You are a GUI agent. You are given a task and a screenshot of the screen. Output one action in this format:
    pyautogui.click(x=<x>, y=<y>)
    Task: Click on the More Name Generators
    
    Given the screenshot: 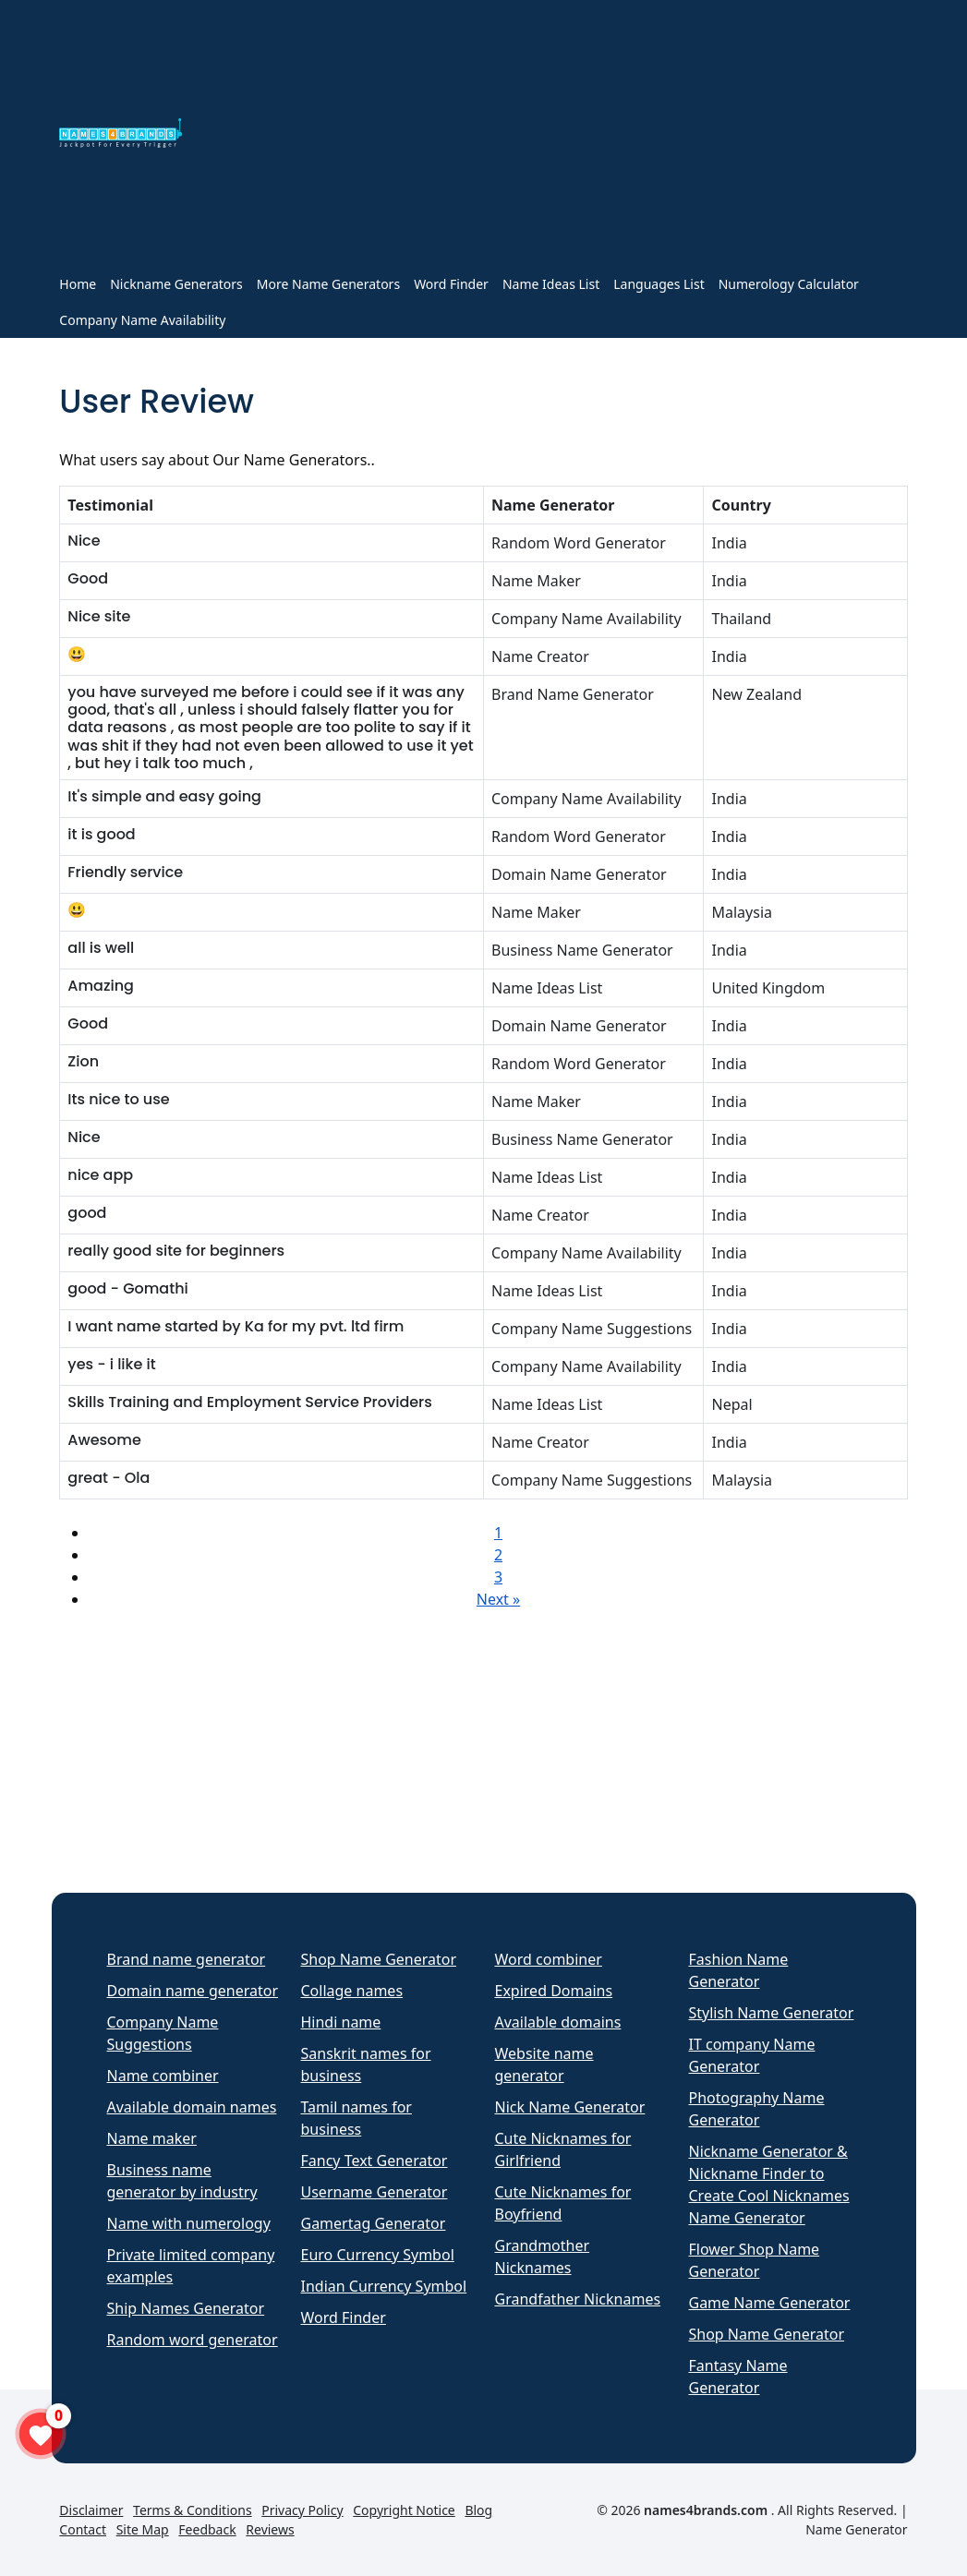 What is the action you would take?
    pyautogui.click(x=328, y=284)
    